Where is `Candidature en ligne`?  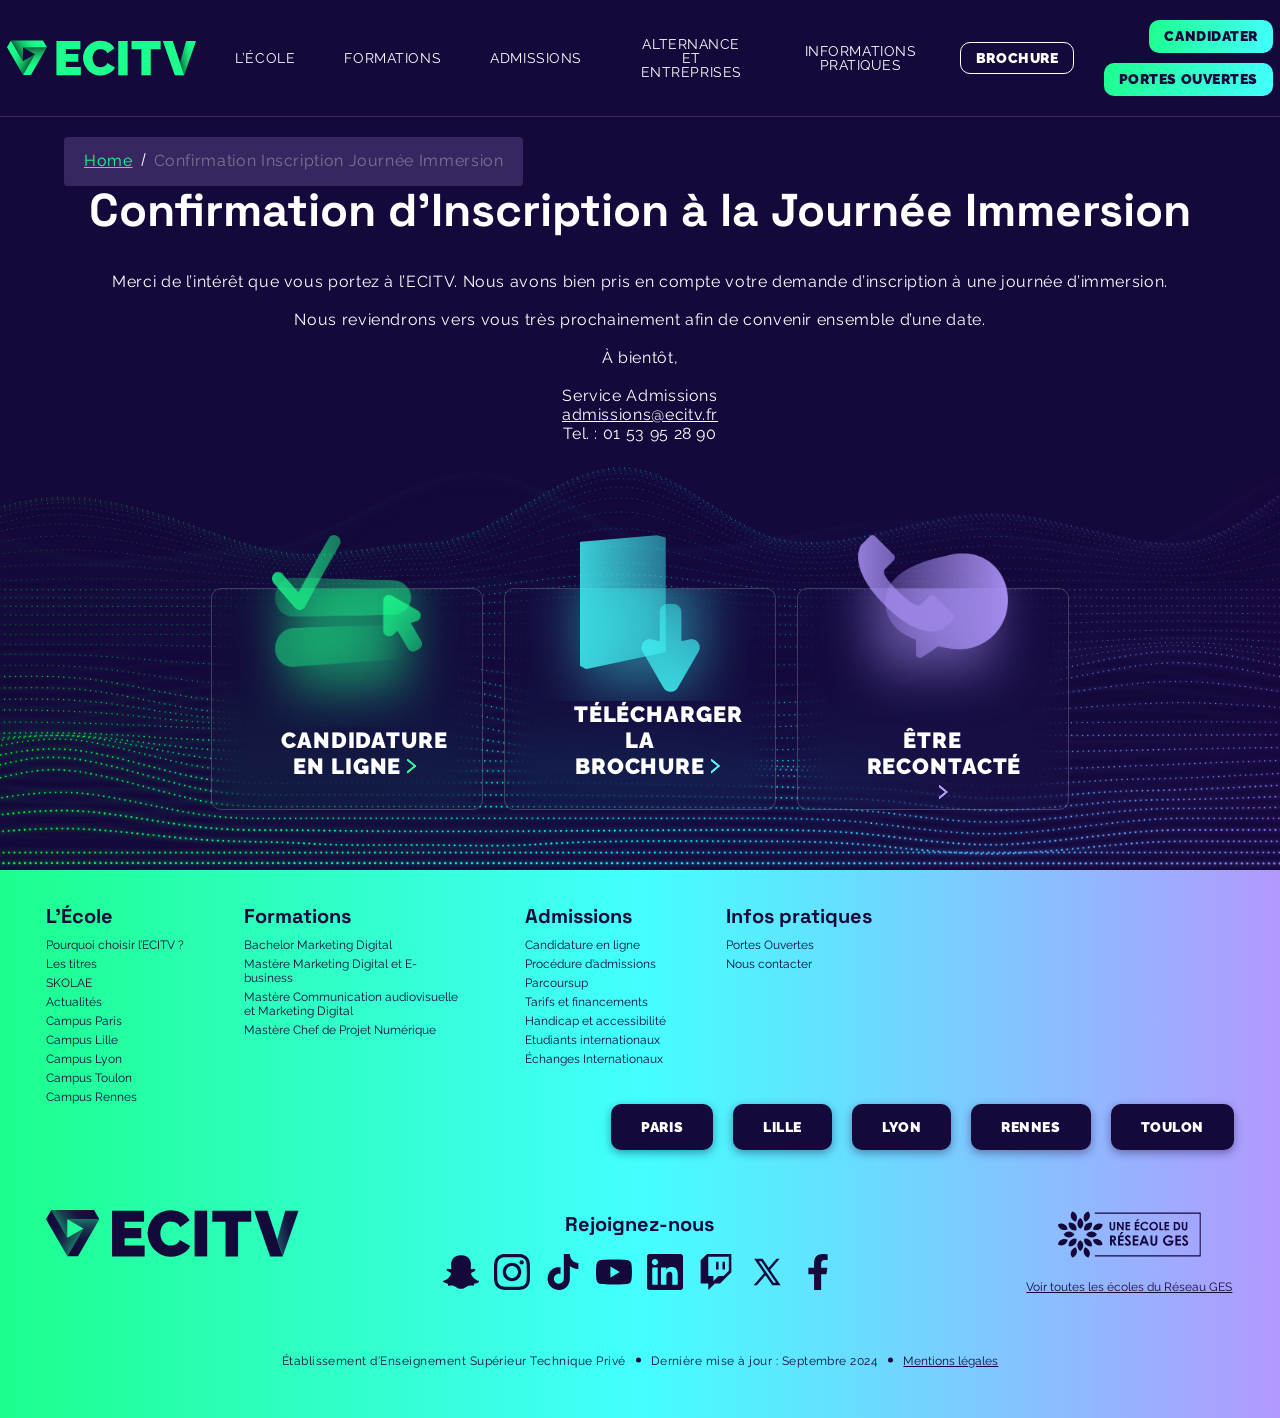
Candidature en ligne is located at coordinates (582, 945).